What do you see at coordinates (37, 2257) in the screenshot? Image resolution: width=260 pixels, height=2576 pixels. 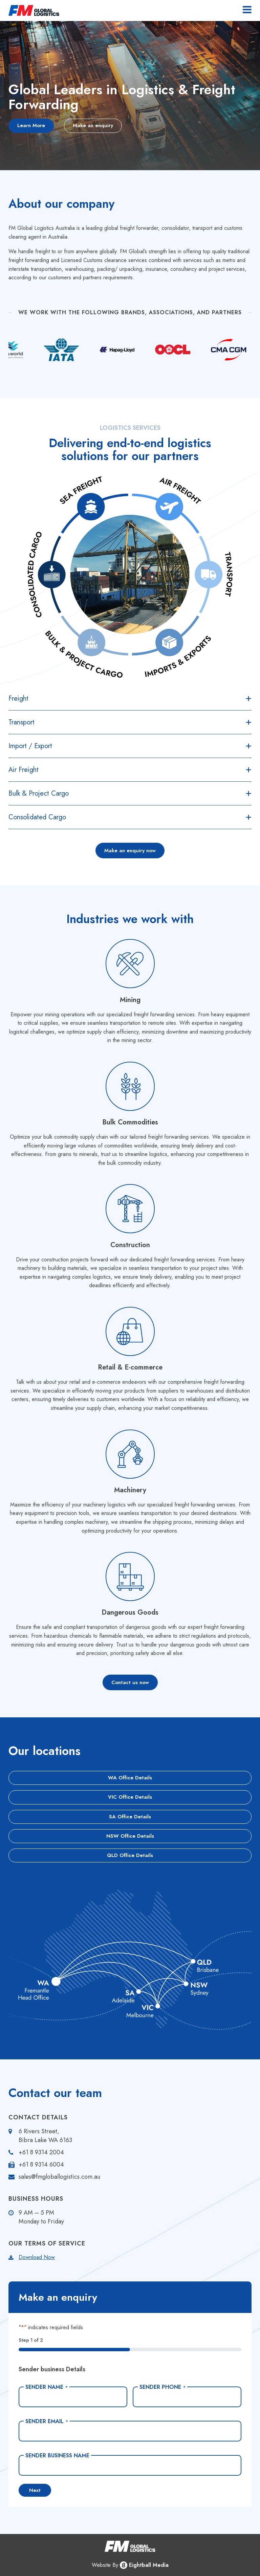 I see `Download Now` at bounding box center [37, 2257].